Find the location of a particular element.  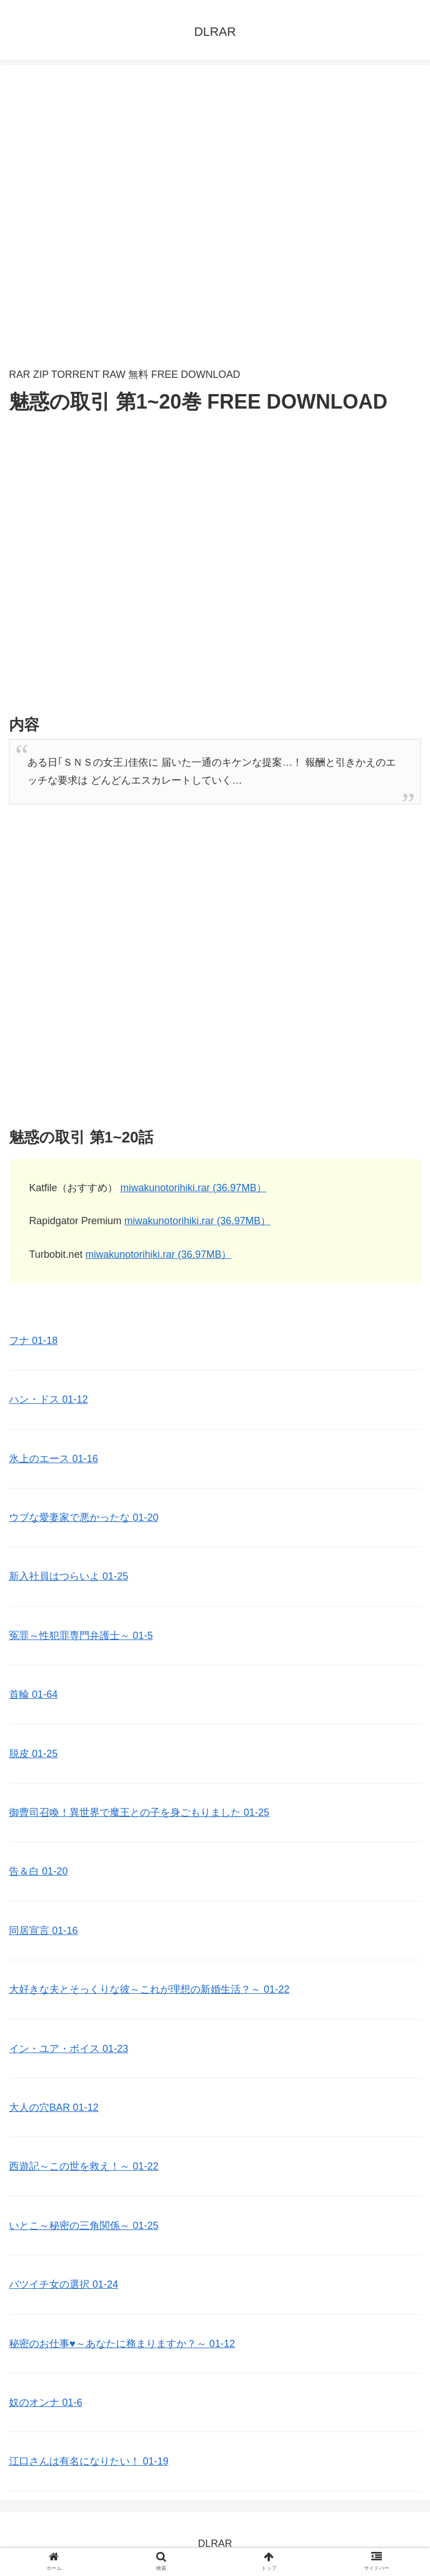

御曹司召喚！異世界で魔王との子を身ごもりました 01-25 is located at coordinates (139, 1812).